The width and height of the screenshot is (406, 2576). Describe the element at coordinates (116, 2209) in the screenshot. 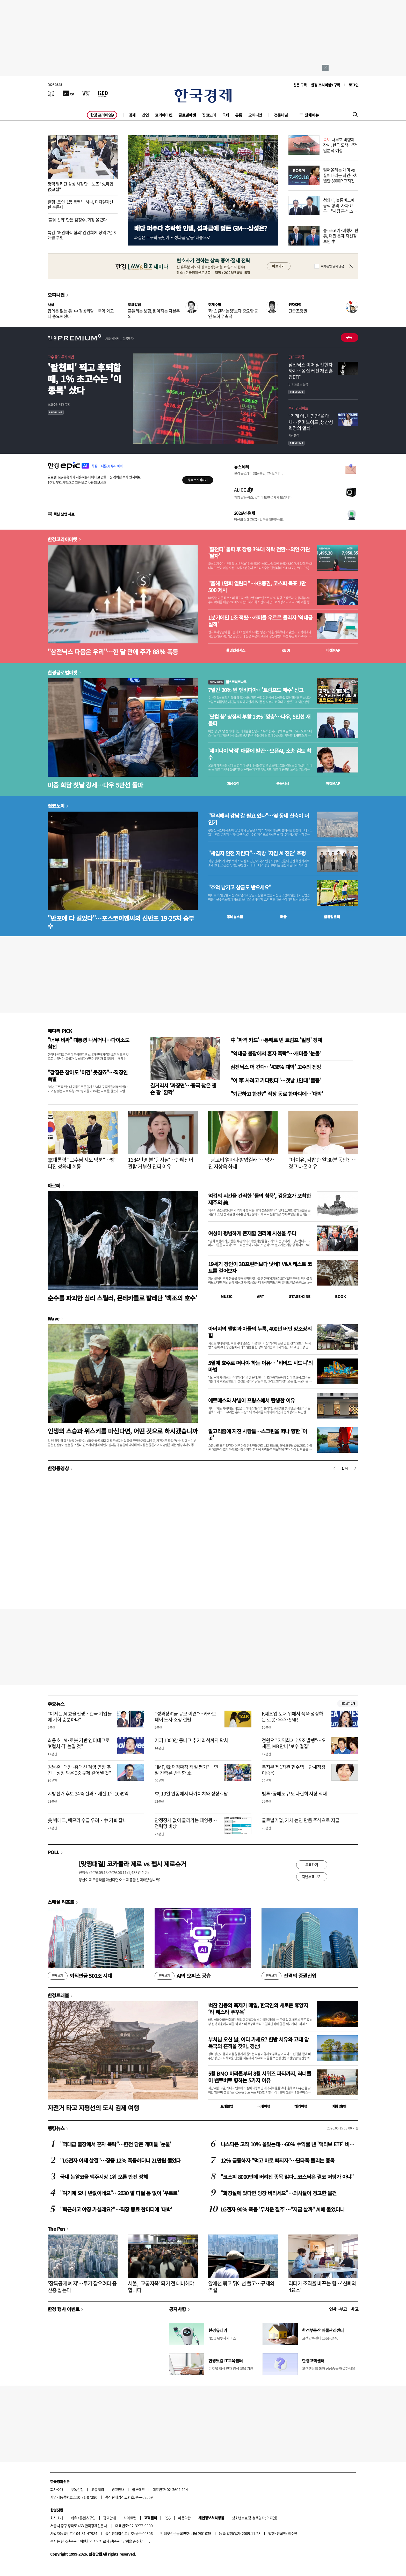

I see `"퇴근하고 야장 가실래요?"…직장 동료 한마디에 '대박'` at that location.